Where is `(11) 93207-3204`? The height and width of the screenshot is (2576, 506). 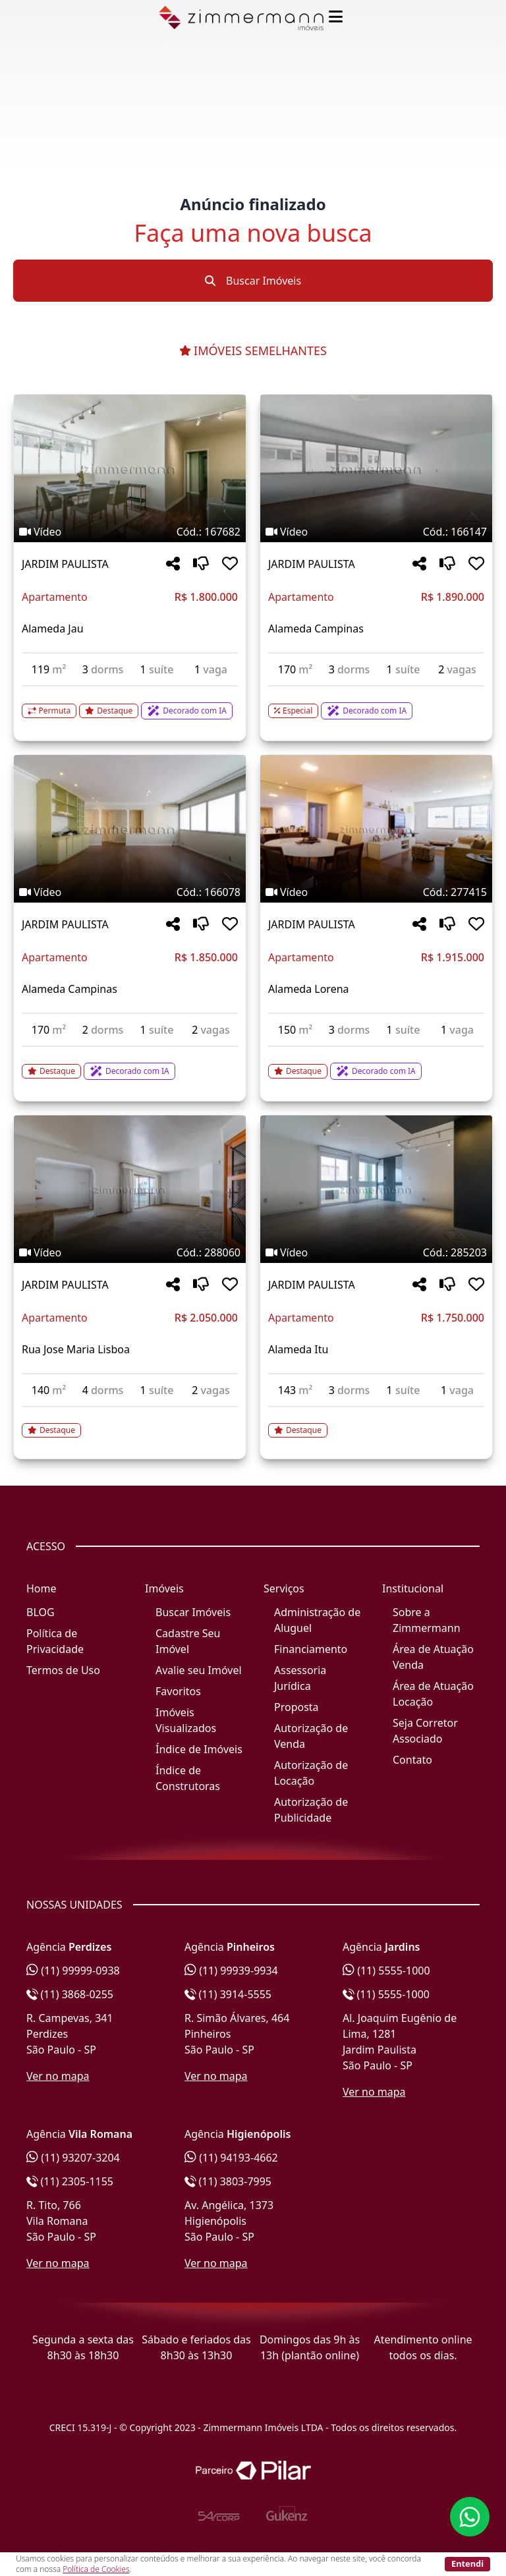 (11) 93207-3204 is located at coordinates (73, 2157).